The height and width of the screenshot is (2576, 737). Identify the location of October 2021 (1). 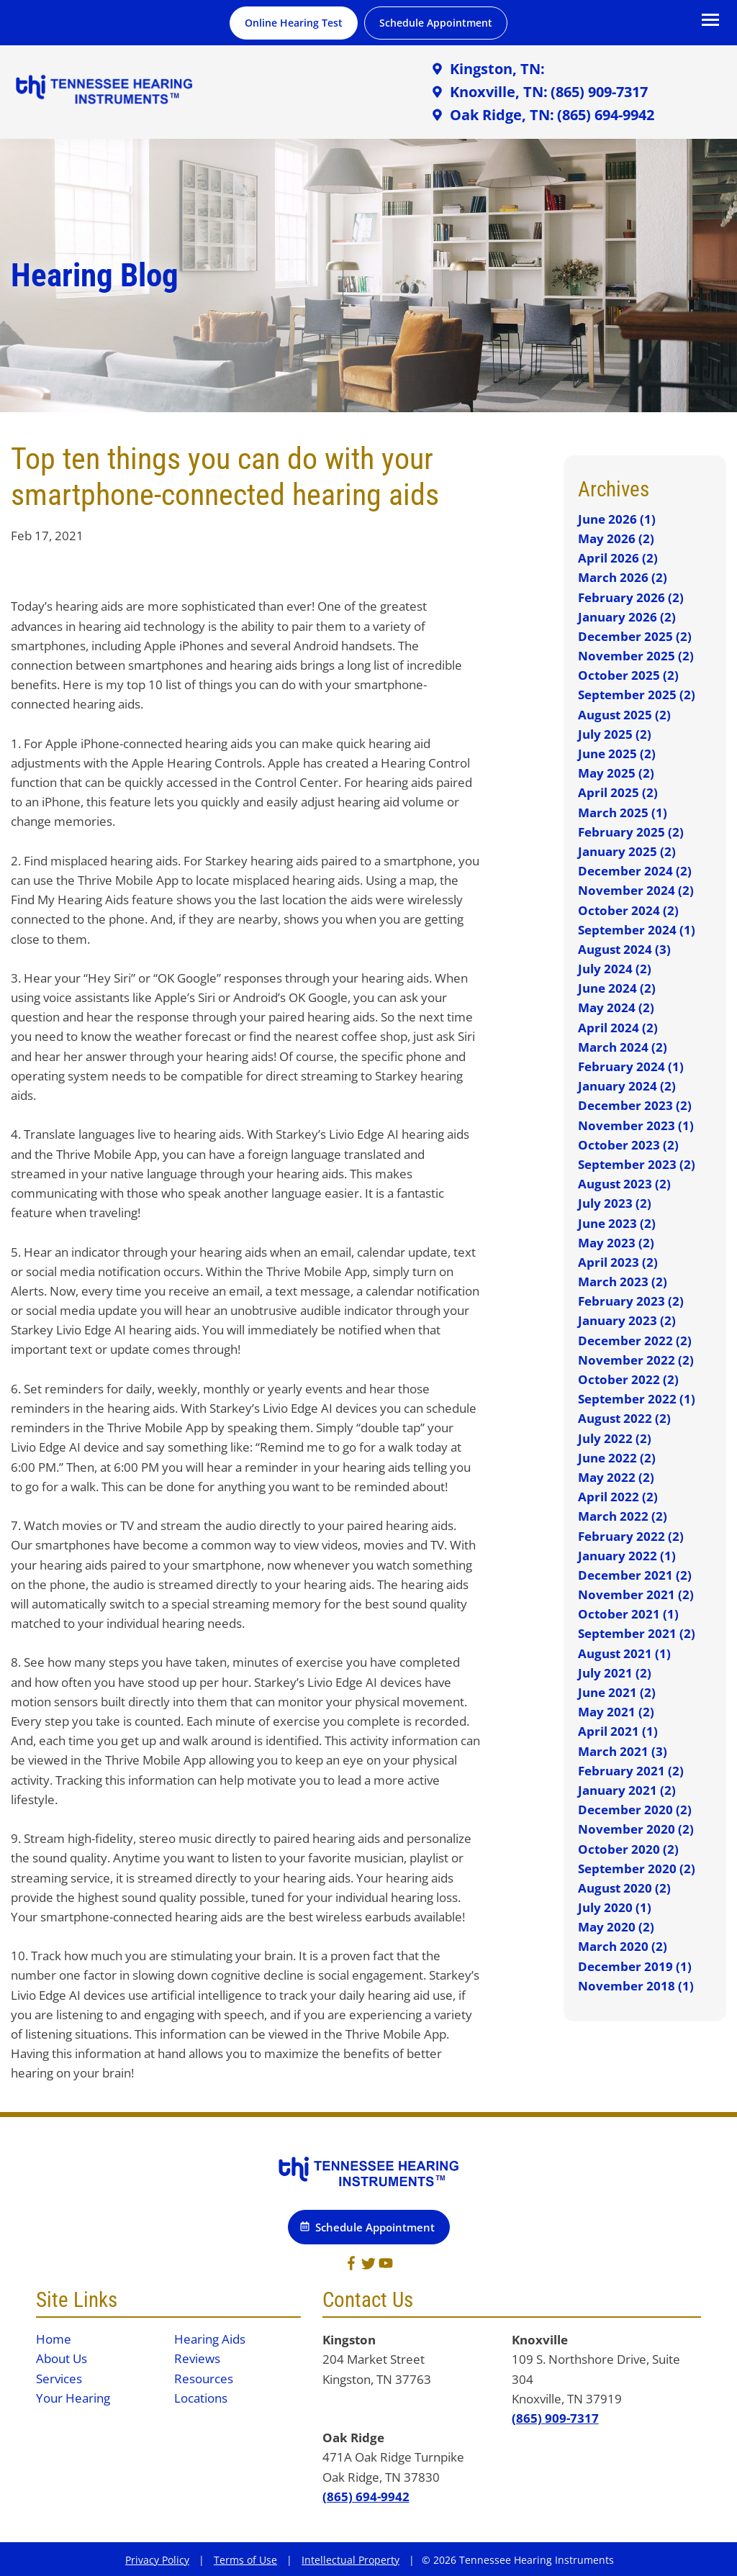
(628, 1614).